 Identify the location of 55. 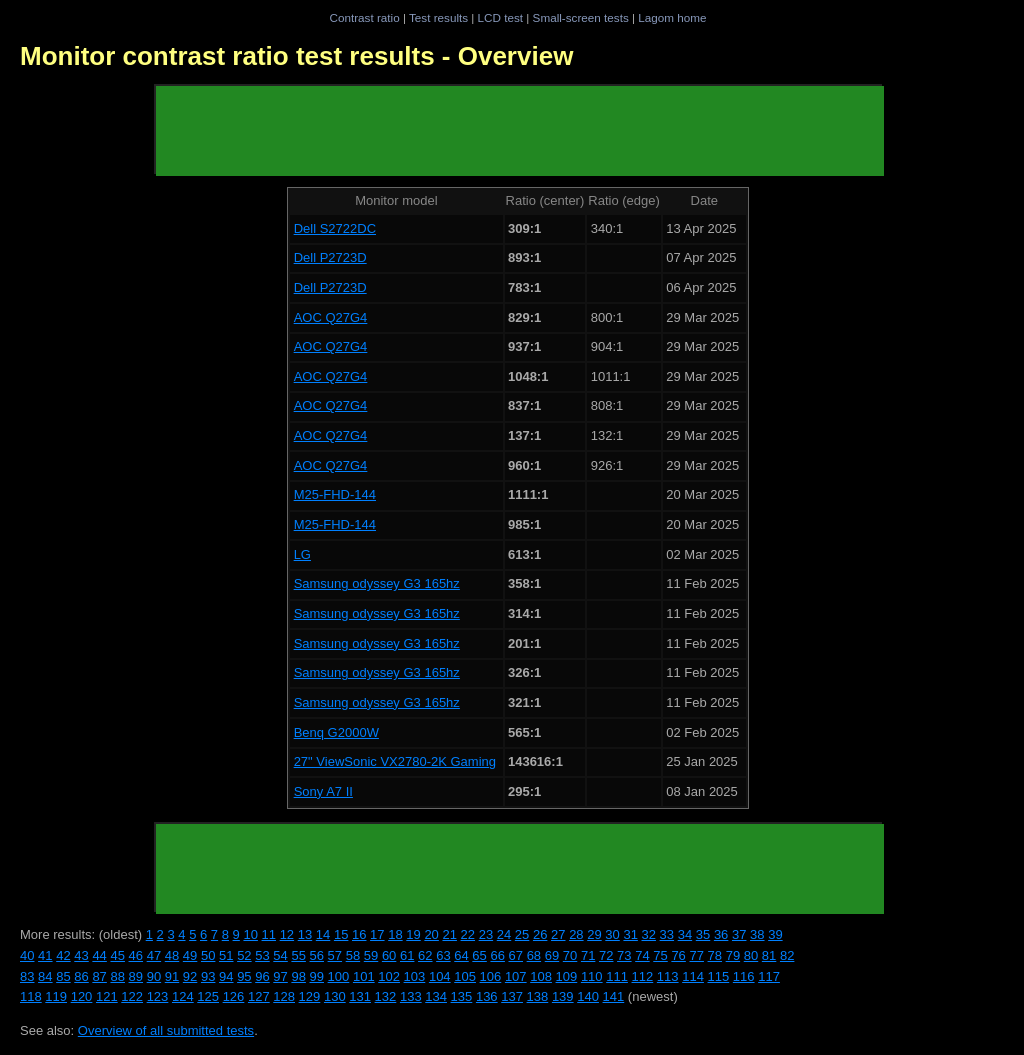
(298, 955).